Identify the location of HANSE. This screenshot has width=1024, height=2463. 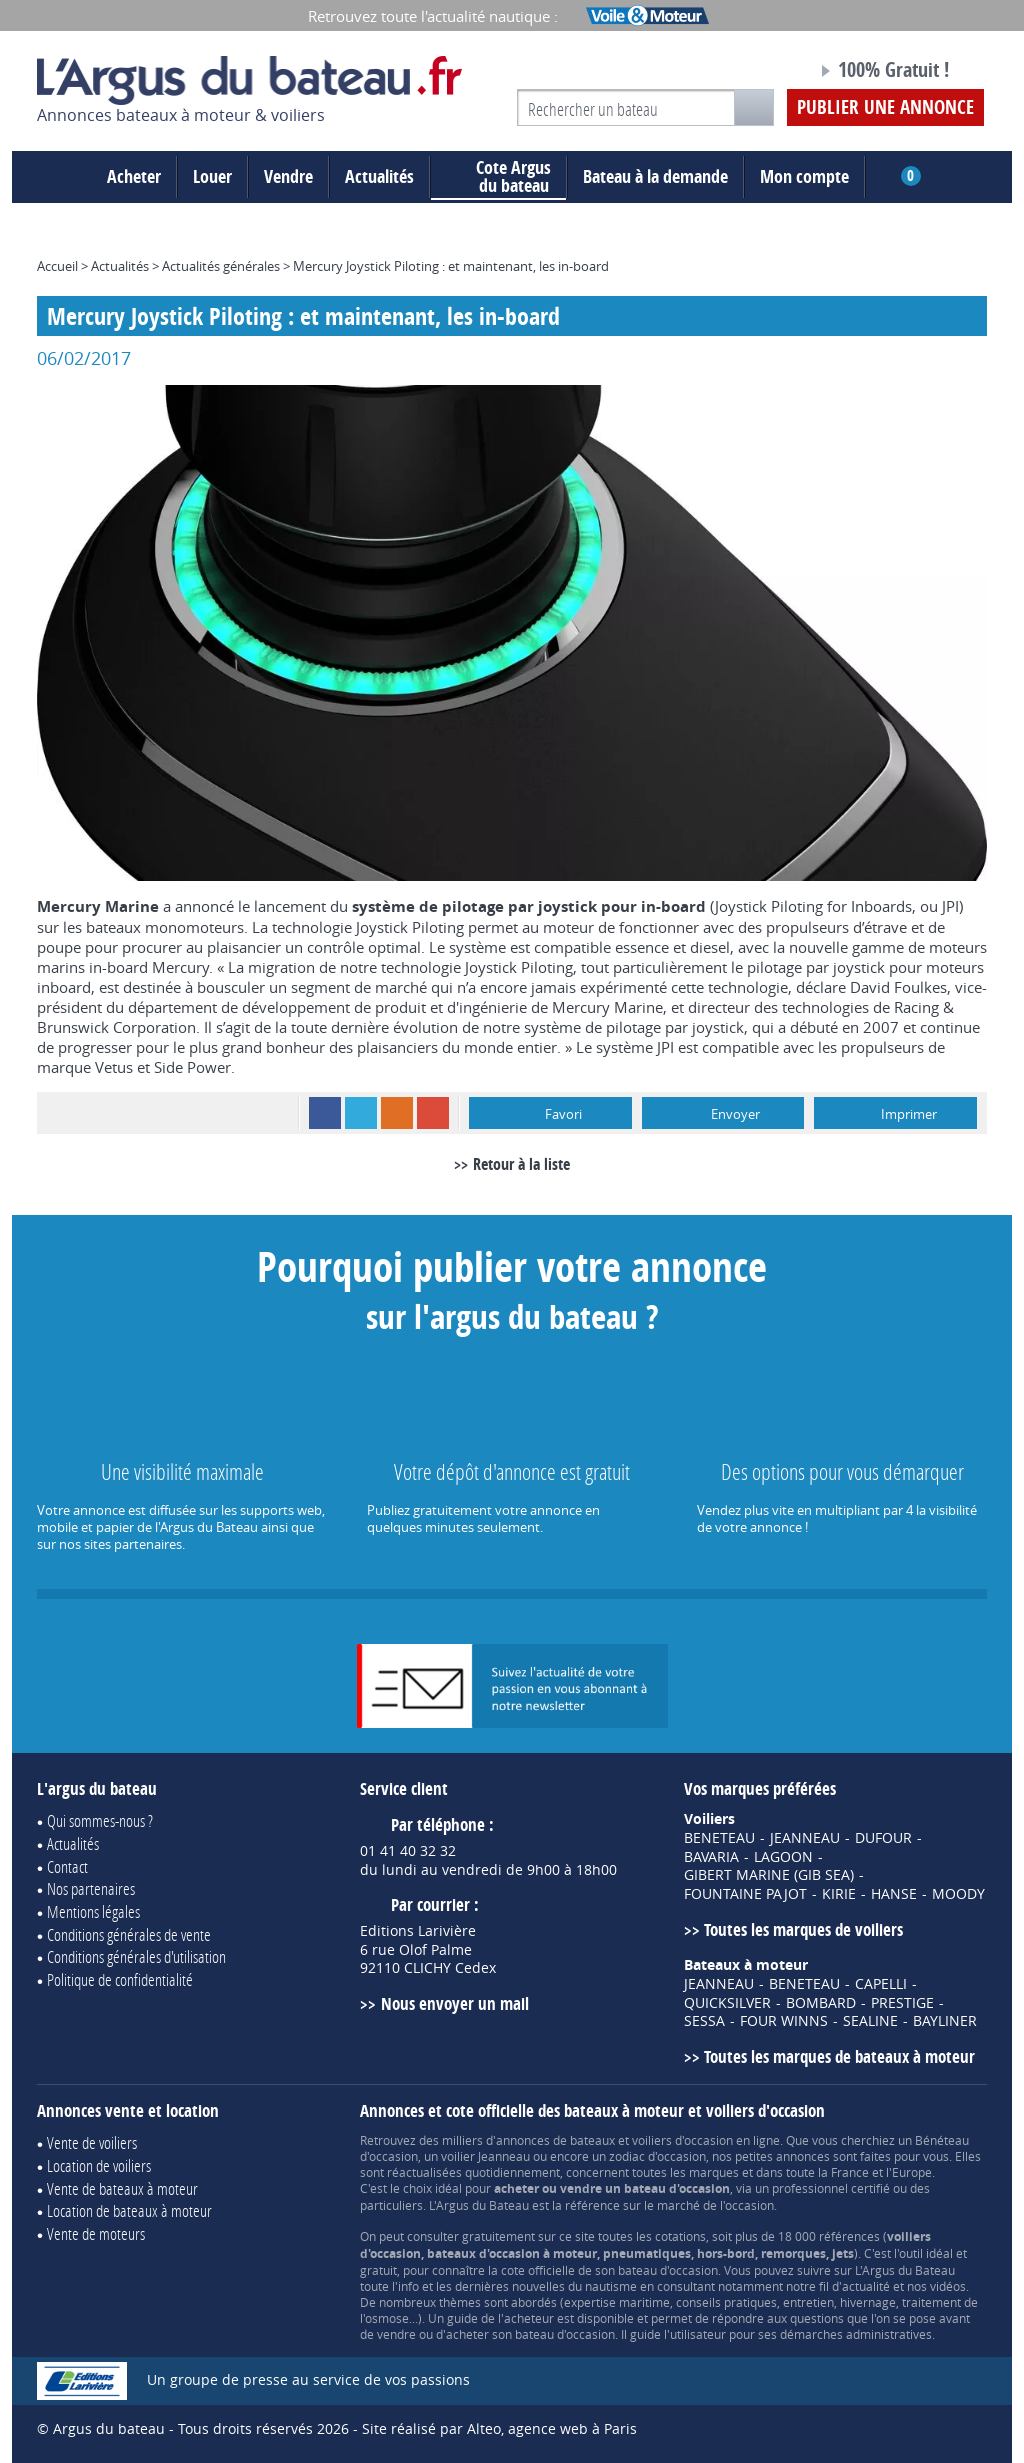
(894, 1894).